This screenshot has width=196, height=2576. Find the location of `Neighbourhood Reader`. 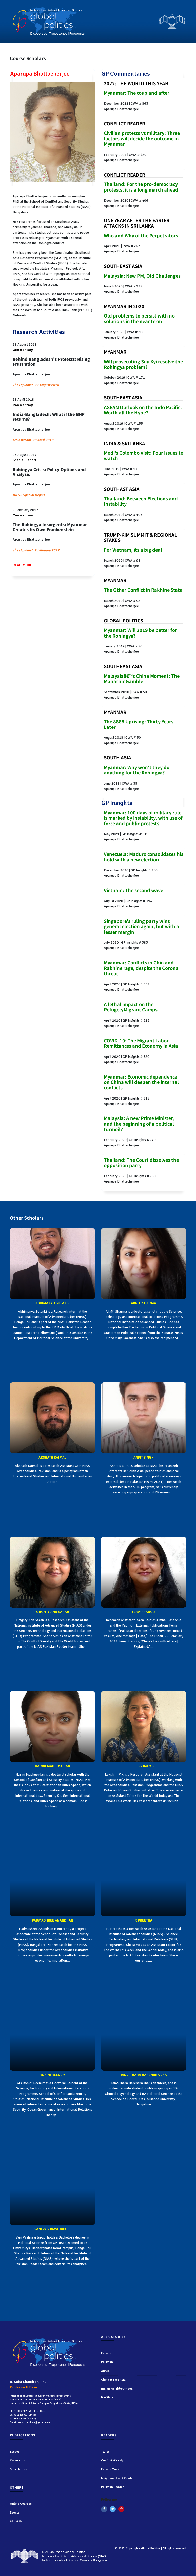

Neighbourhood Reader is located at coordinates (117, 2478).